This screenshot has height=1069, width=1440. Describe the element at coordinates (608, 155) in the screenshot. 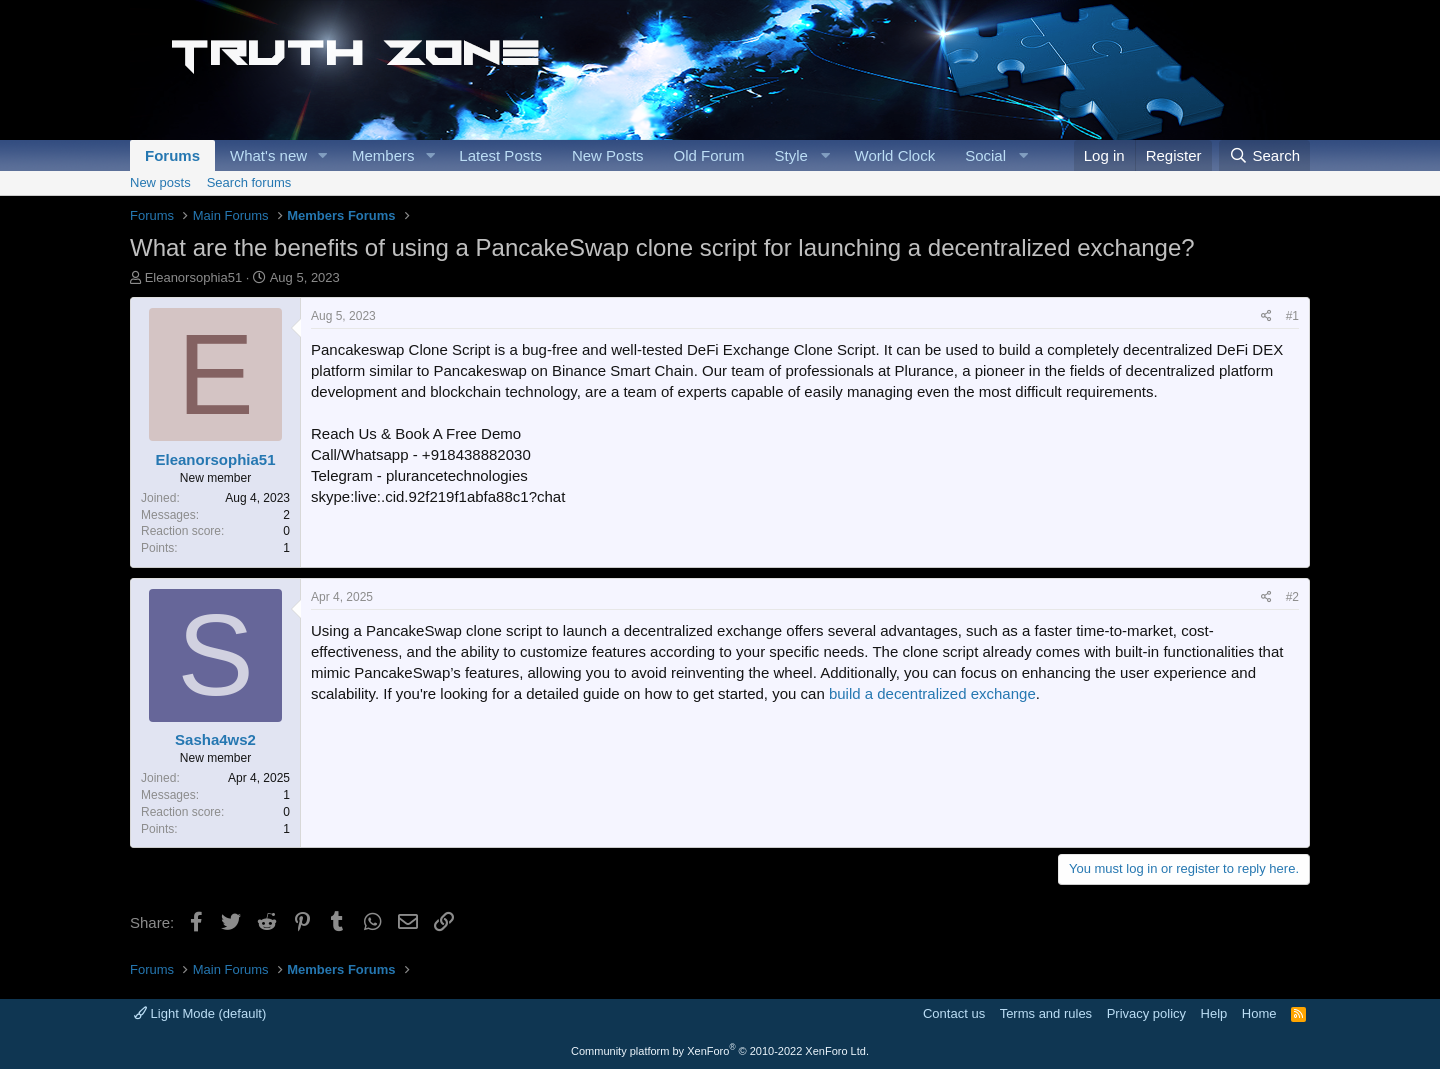

I see `New Posts` at that location.